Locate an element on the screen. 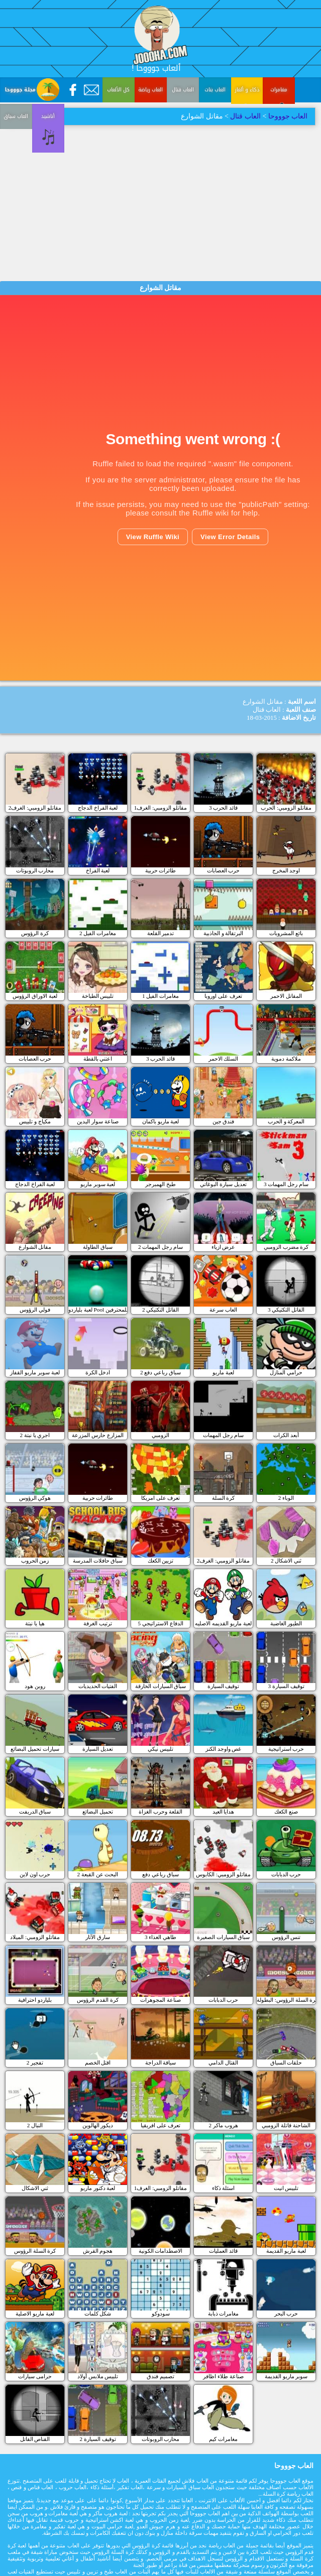 Image resolution: width=321 pixels, height=2576 pixels. تلبيس الطباخة is located at coordinates (98, 996).